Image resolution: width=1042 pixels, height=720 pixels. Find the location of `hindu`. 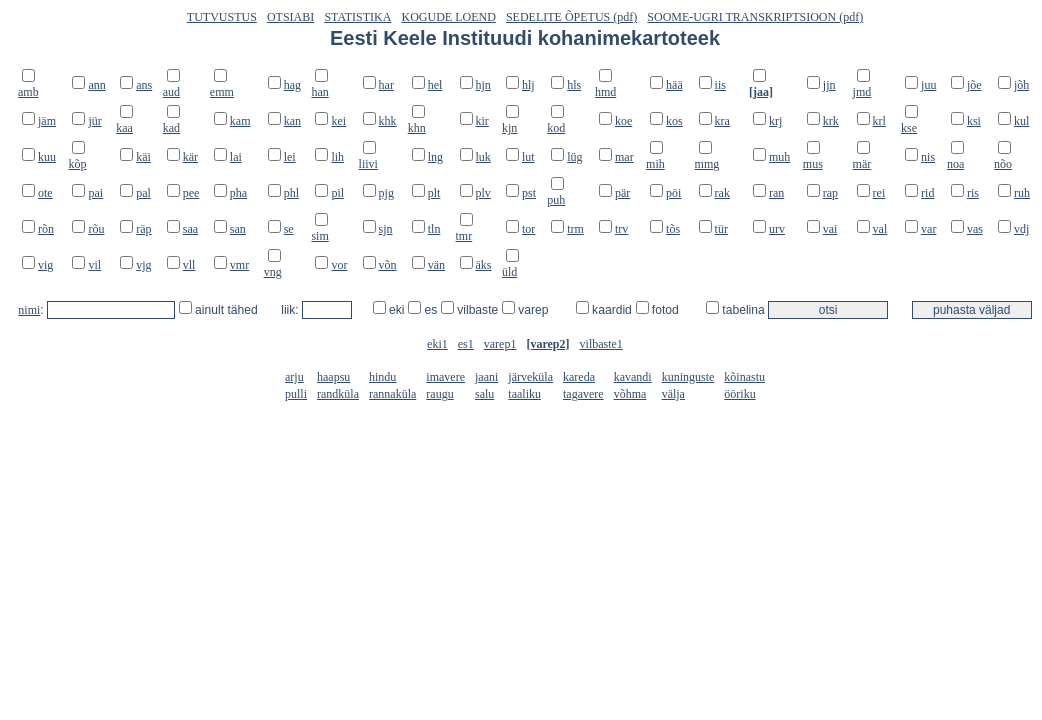

hindu is located at coordinates (382, 377).